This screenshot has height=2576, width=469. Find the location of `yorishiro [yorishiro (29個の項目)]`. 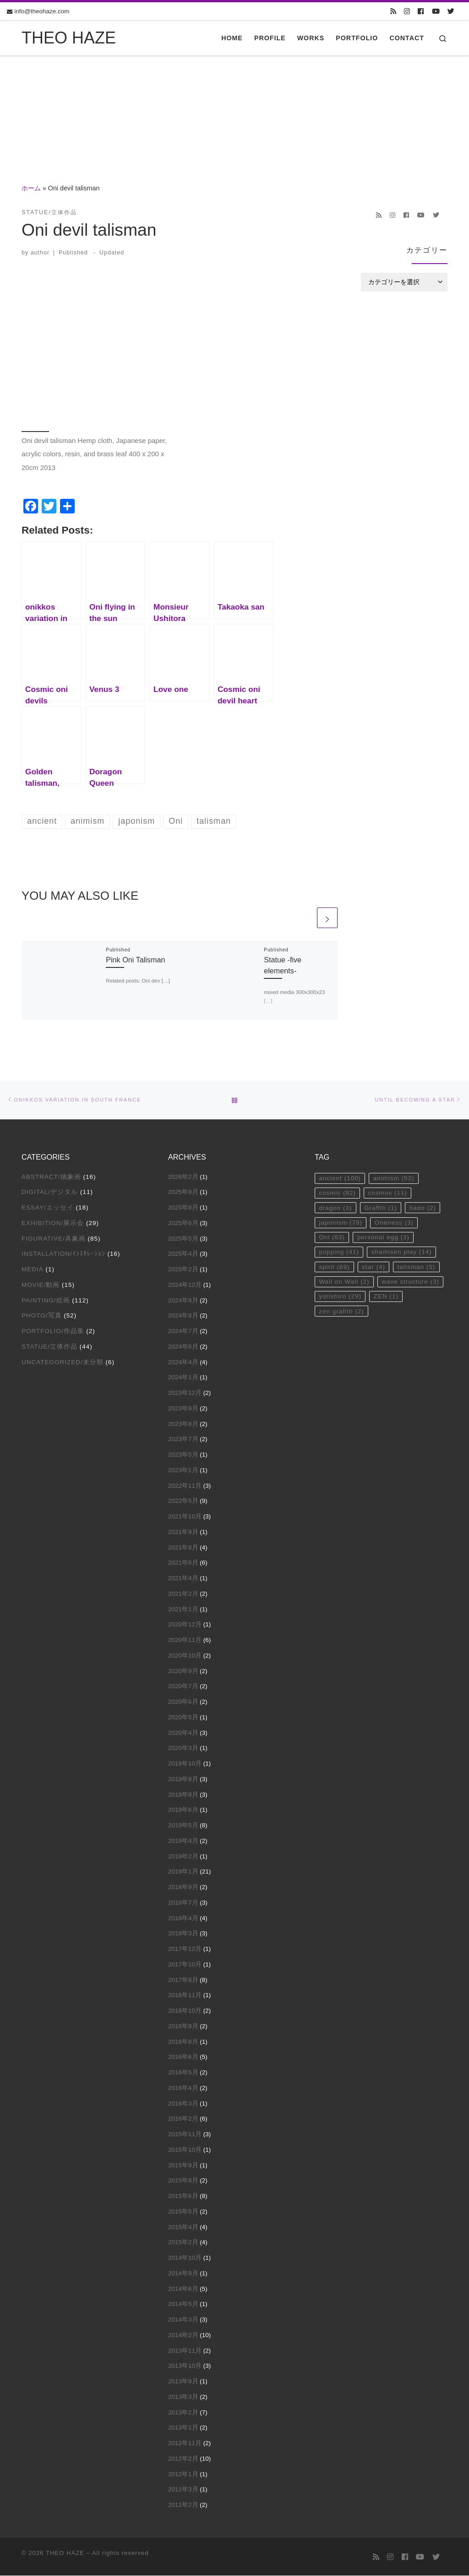

yorishiro [yorishiro (29個の項目)] is located at coordinates (340, 1296).